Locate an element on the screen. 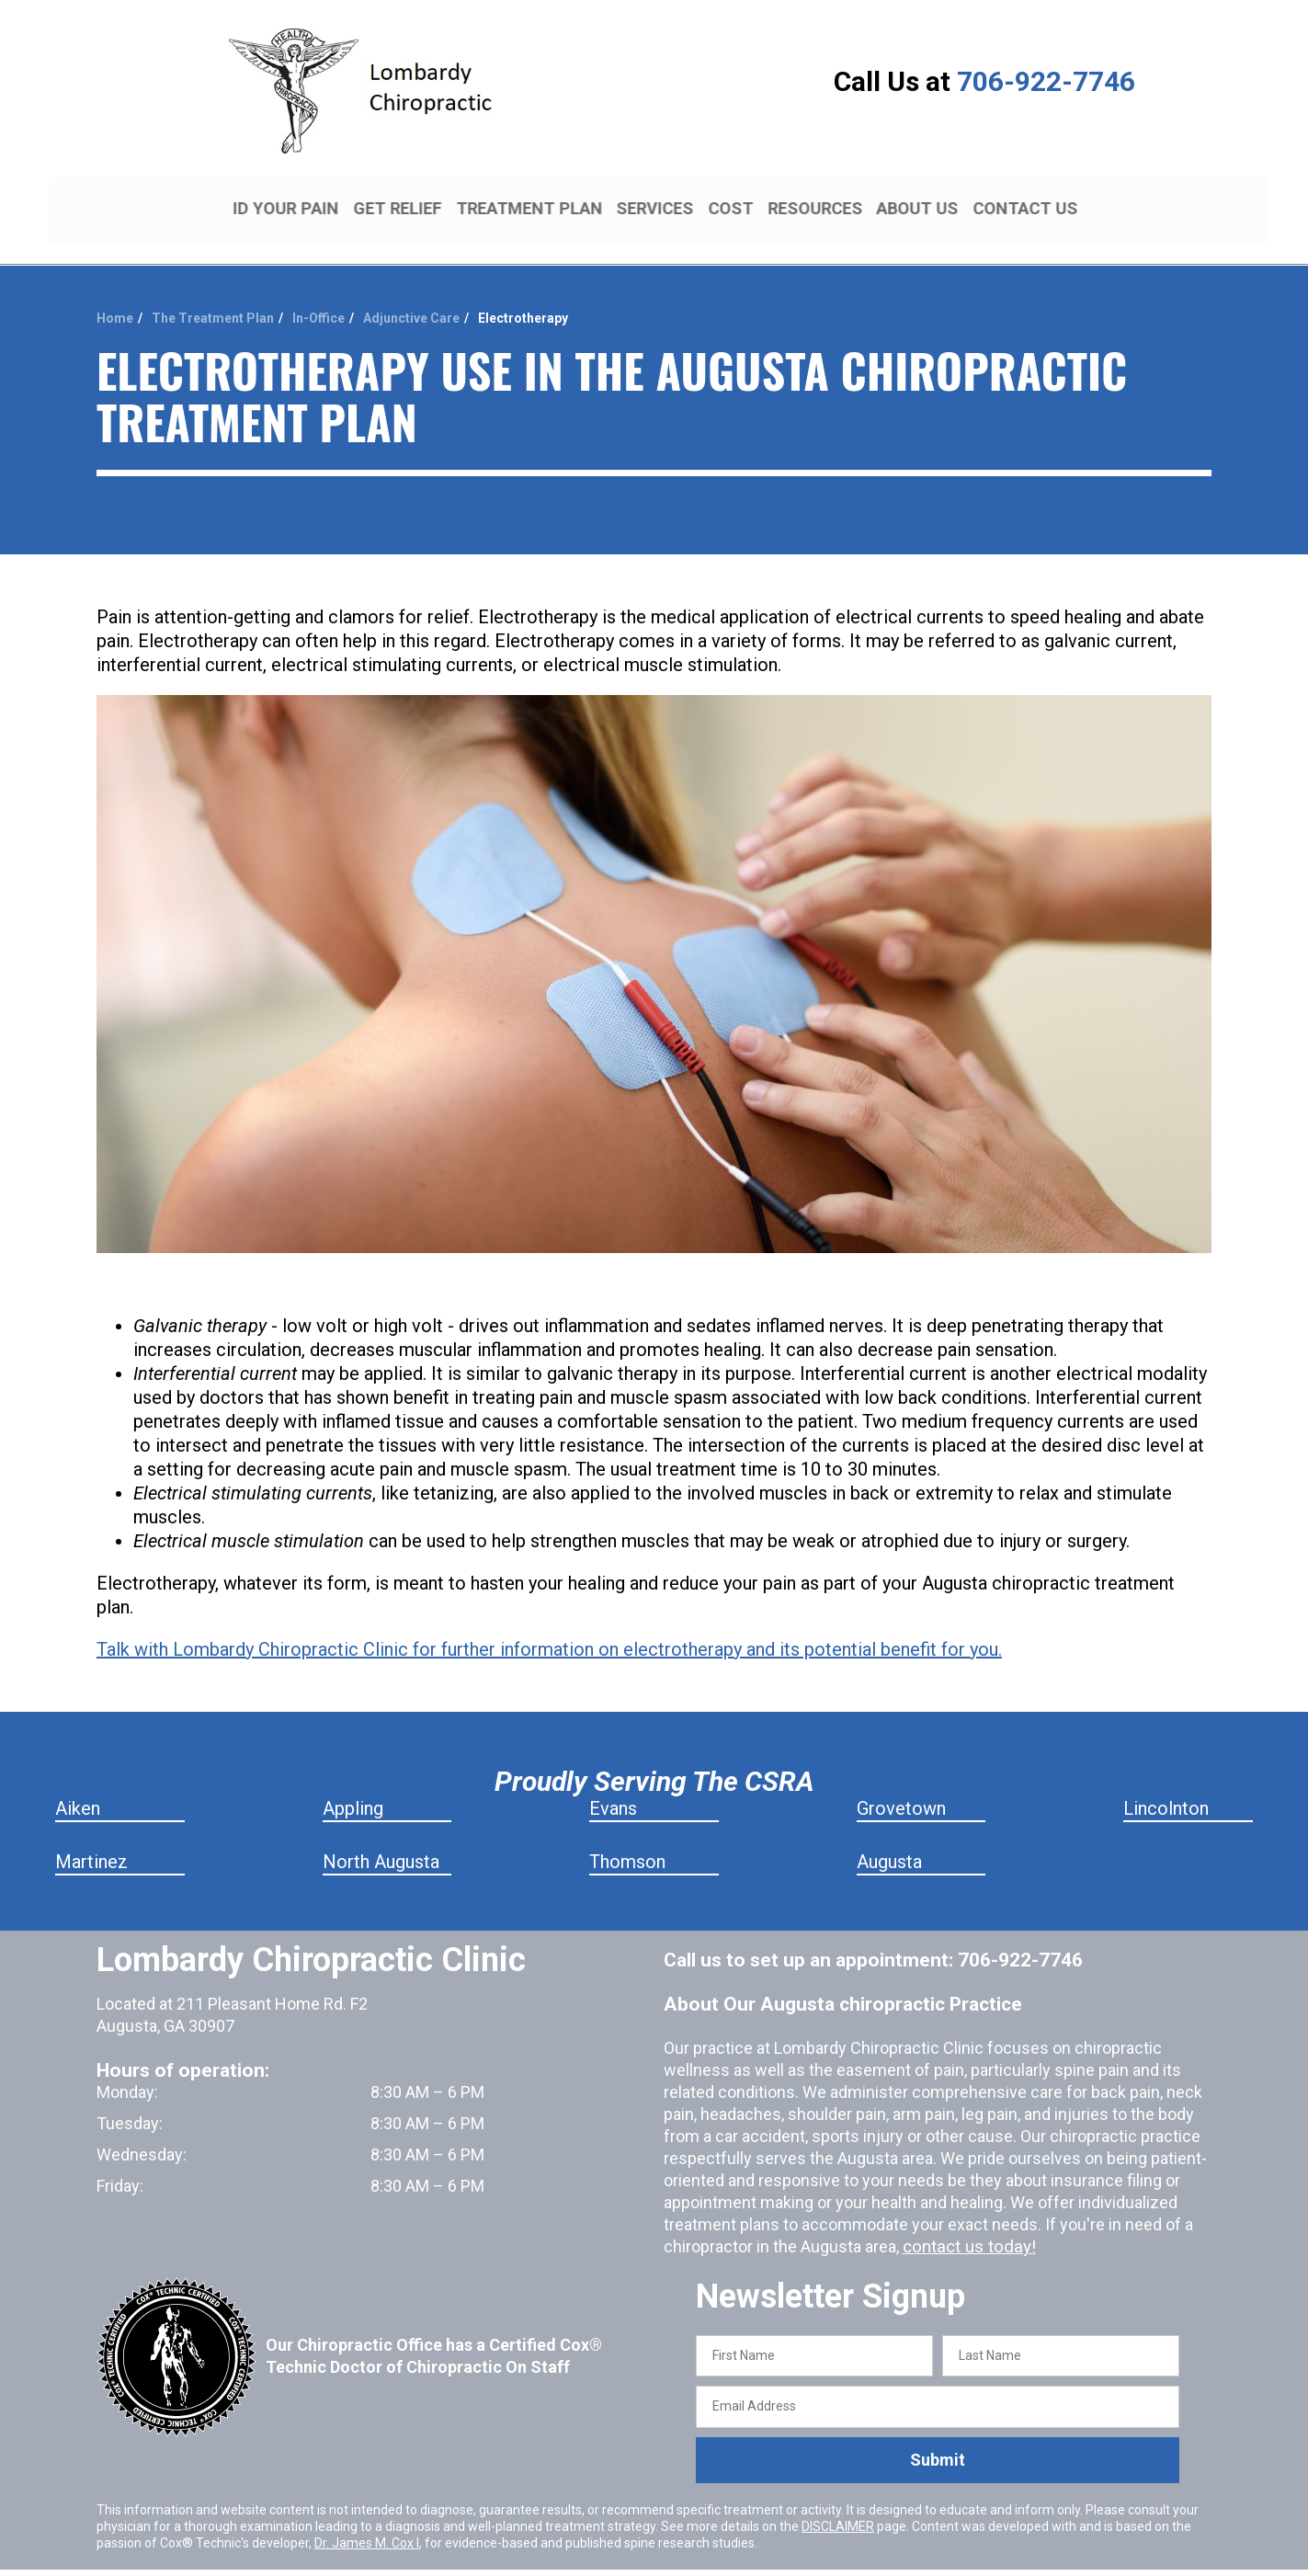  North Augusta is located at coordinates (381, 1840).